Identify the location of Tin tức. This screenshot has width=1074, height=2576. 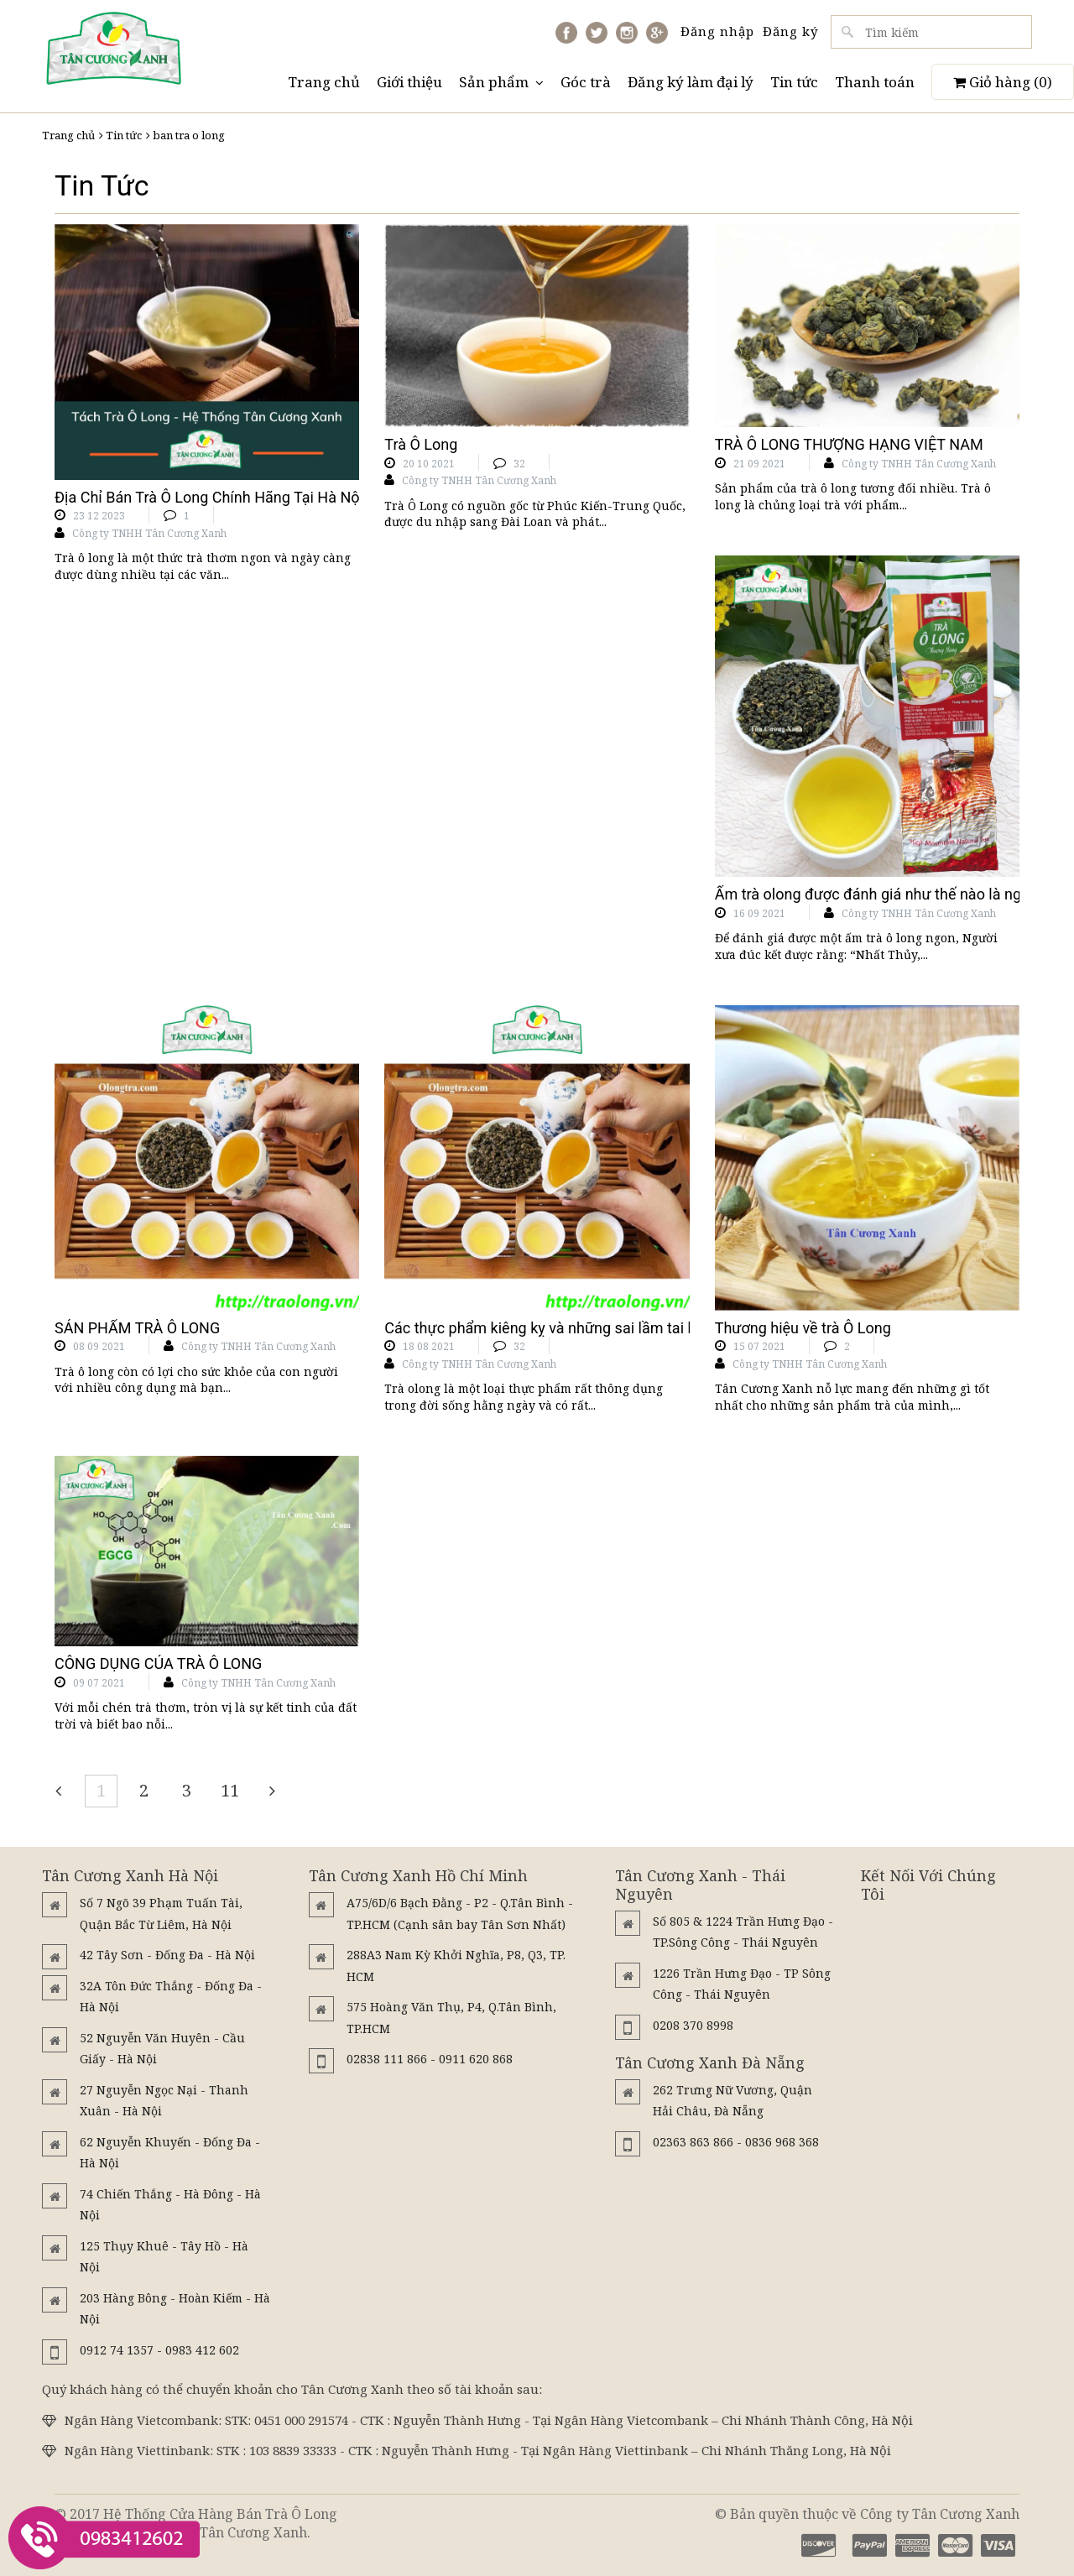
(794, 81).